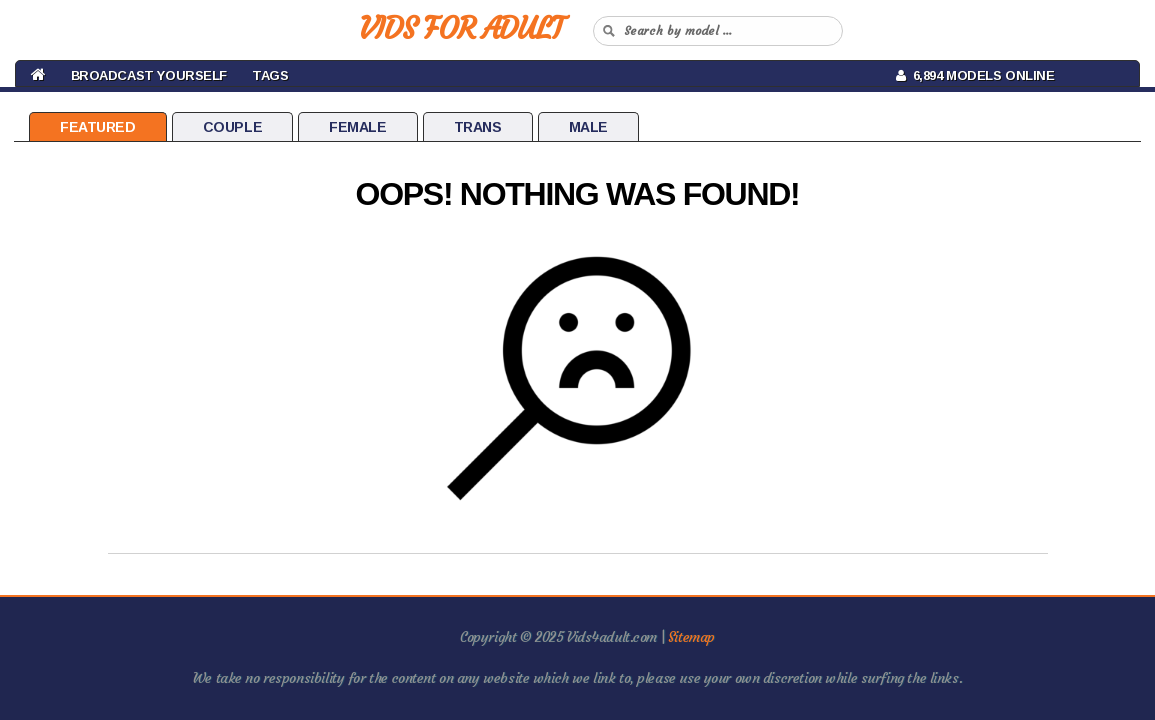 Image resolution: width=1155 pixels, height=720 pixels. What do you see at coordinates (478, 127) in the screenshot?
I see `Trans` at bounding box center [478, 127].